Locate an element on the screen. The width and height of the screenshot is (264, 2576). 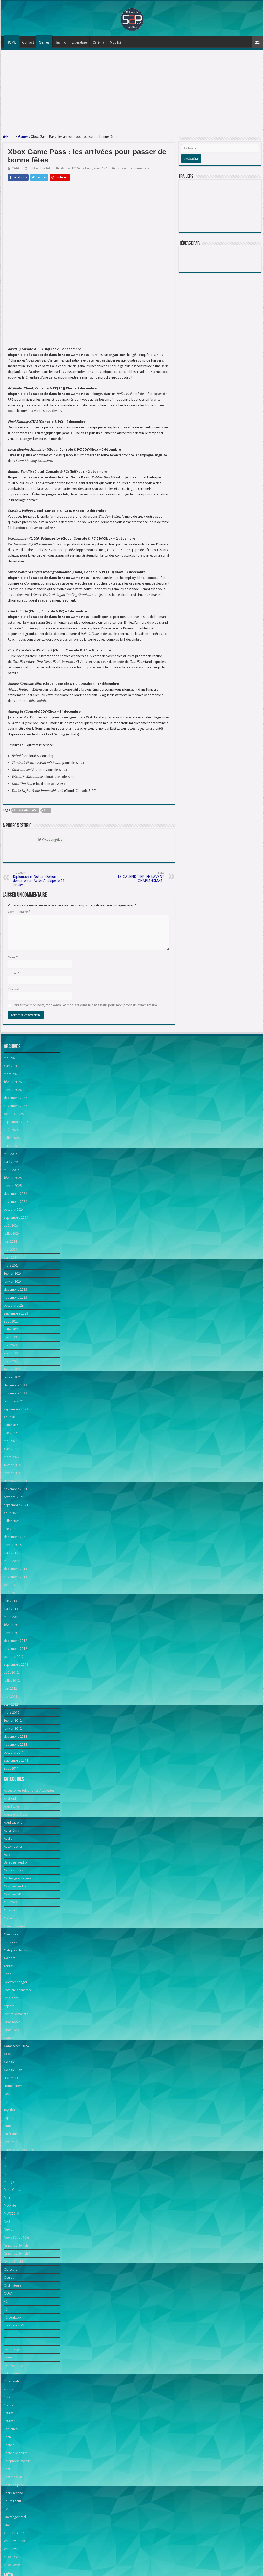
octobre 2025 is located at coordinates (14, 1043).